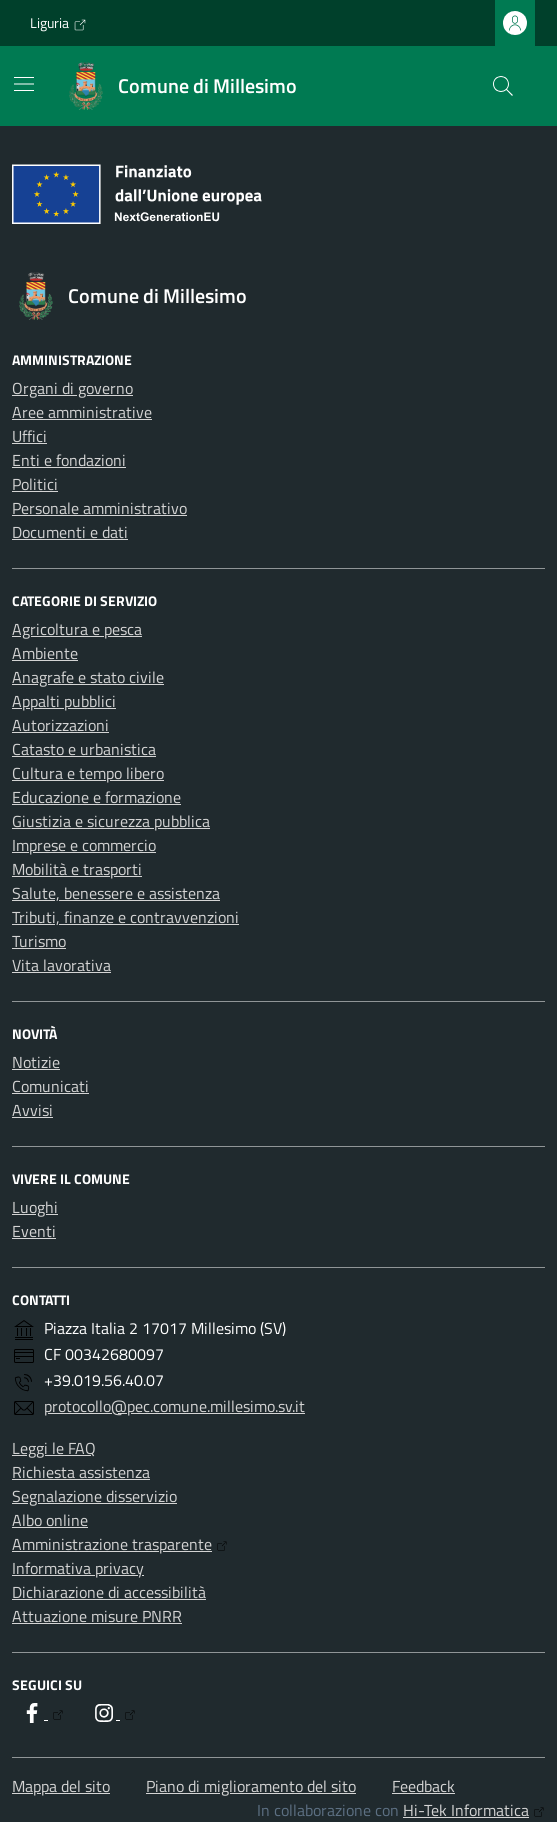  Describe the element at coordinates (61, 965) in the screenshot. I see `Vita lavorativa` at that location.